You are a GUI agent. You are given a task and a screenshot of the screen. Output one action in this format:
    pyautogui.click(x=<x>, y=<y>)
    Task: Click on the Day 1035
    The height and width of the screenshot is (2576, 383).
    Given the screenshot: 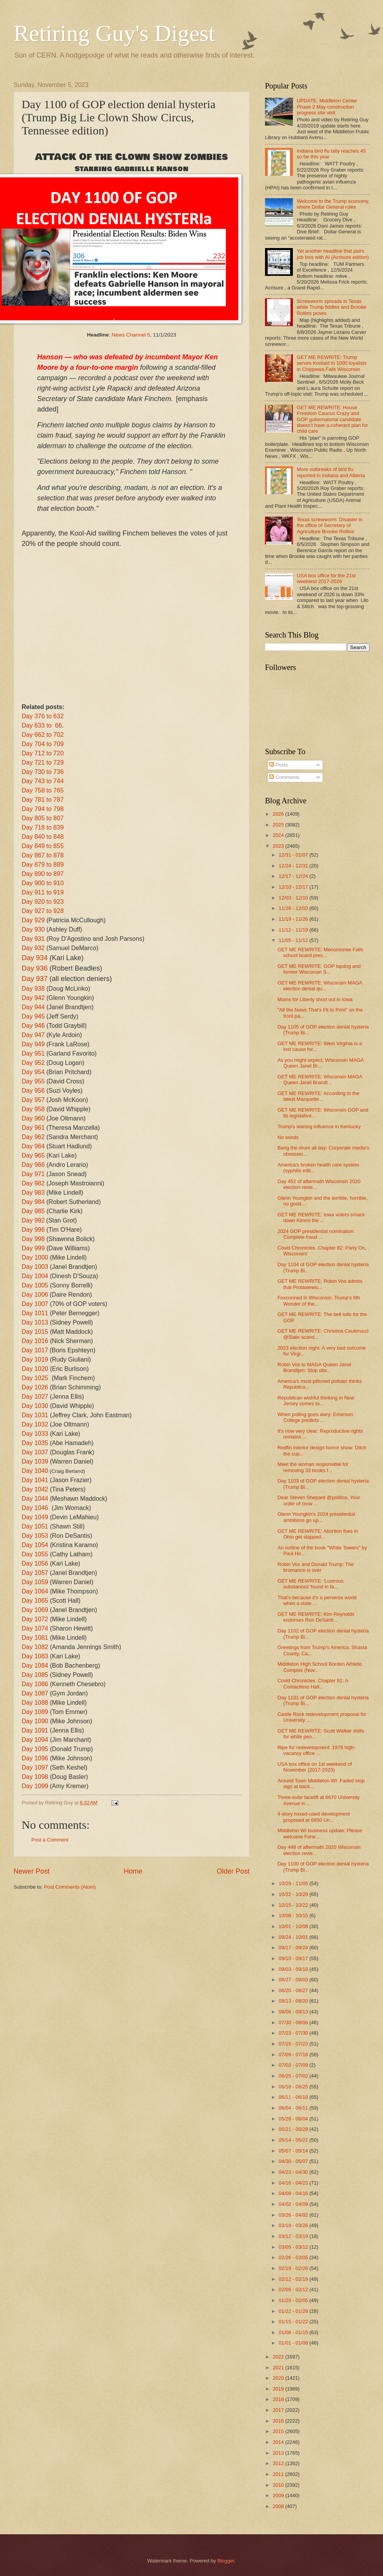 What is the action you would take?
    pyautogui.click(x=35, y=1443)
    